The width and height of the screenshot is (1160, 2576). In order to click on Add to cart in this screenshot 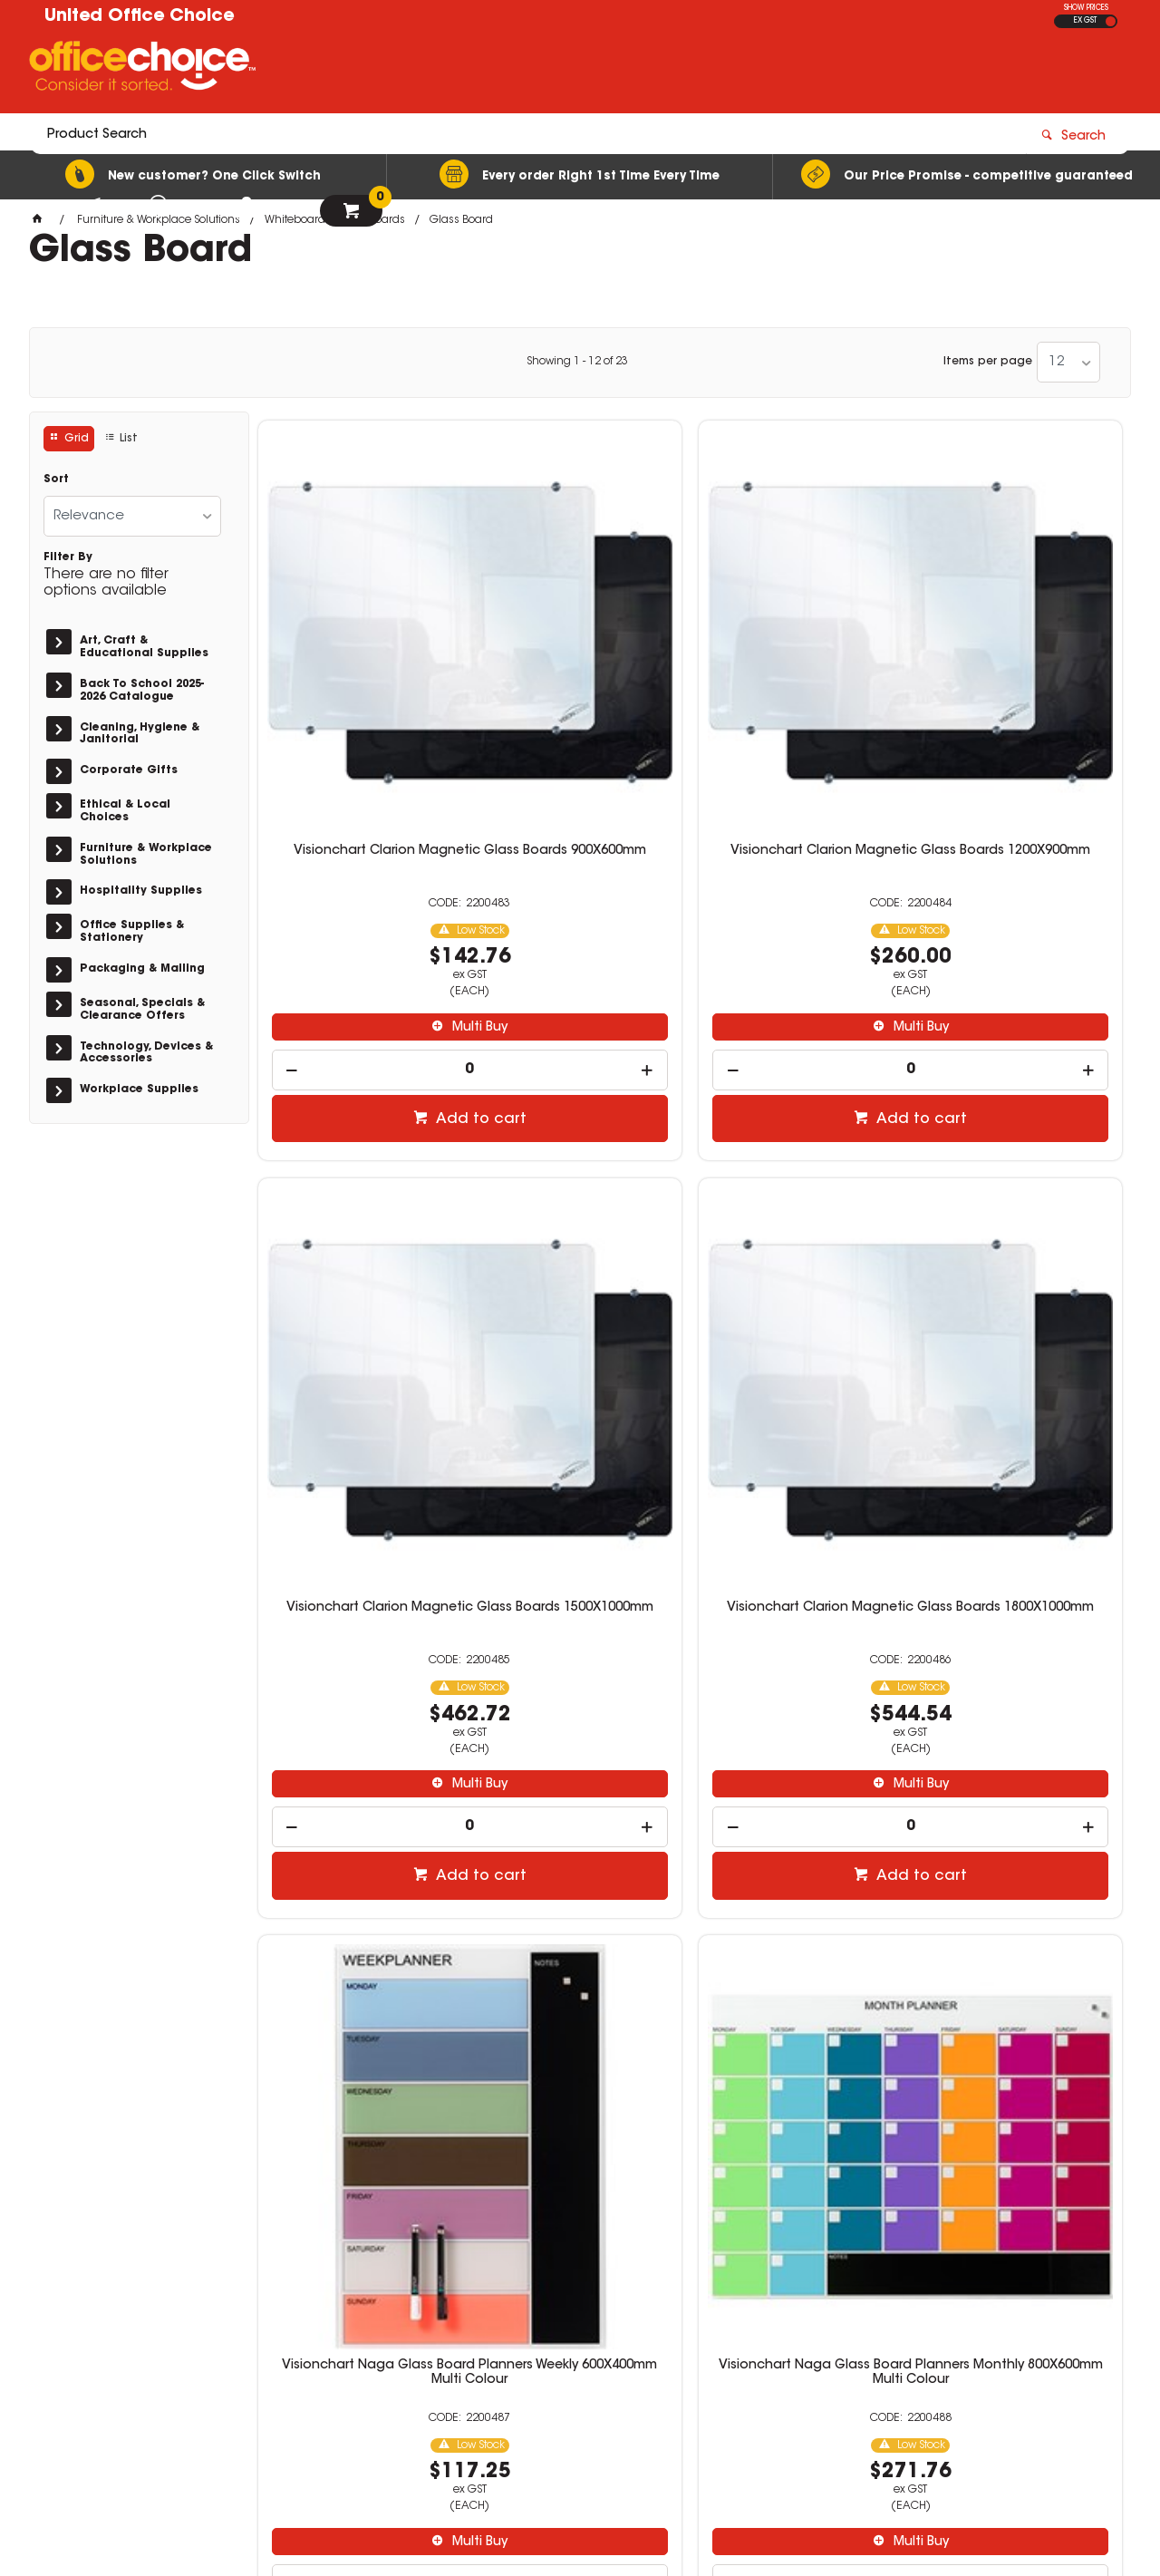, I will do `click(369, 913)`.